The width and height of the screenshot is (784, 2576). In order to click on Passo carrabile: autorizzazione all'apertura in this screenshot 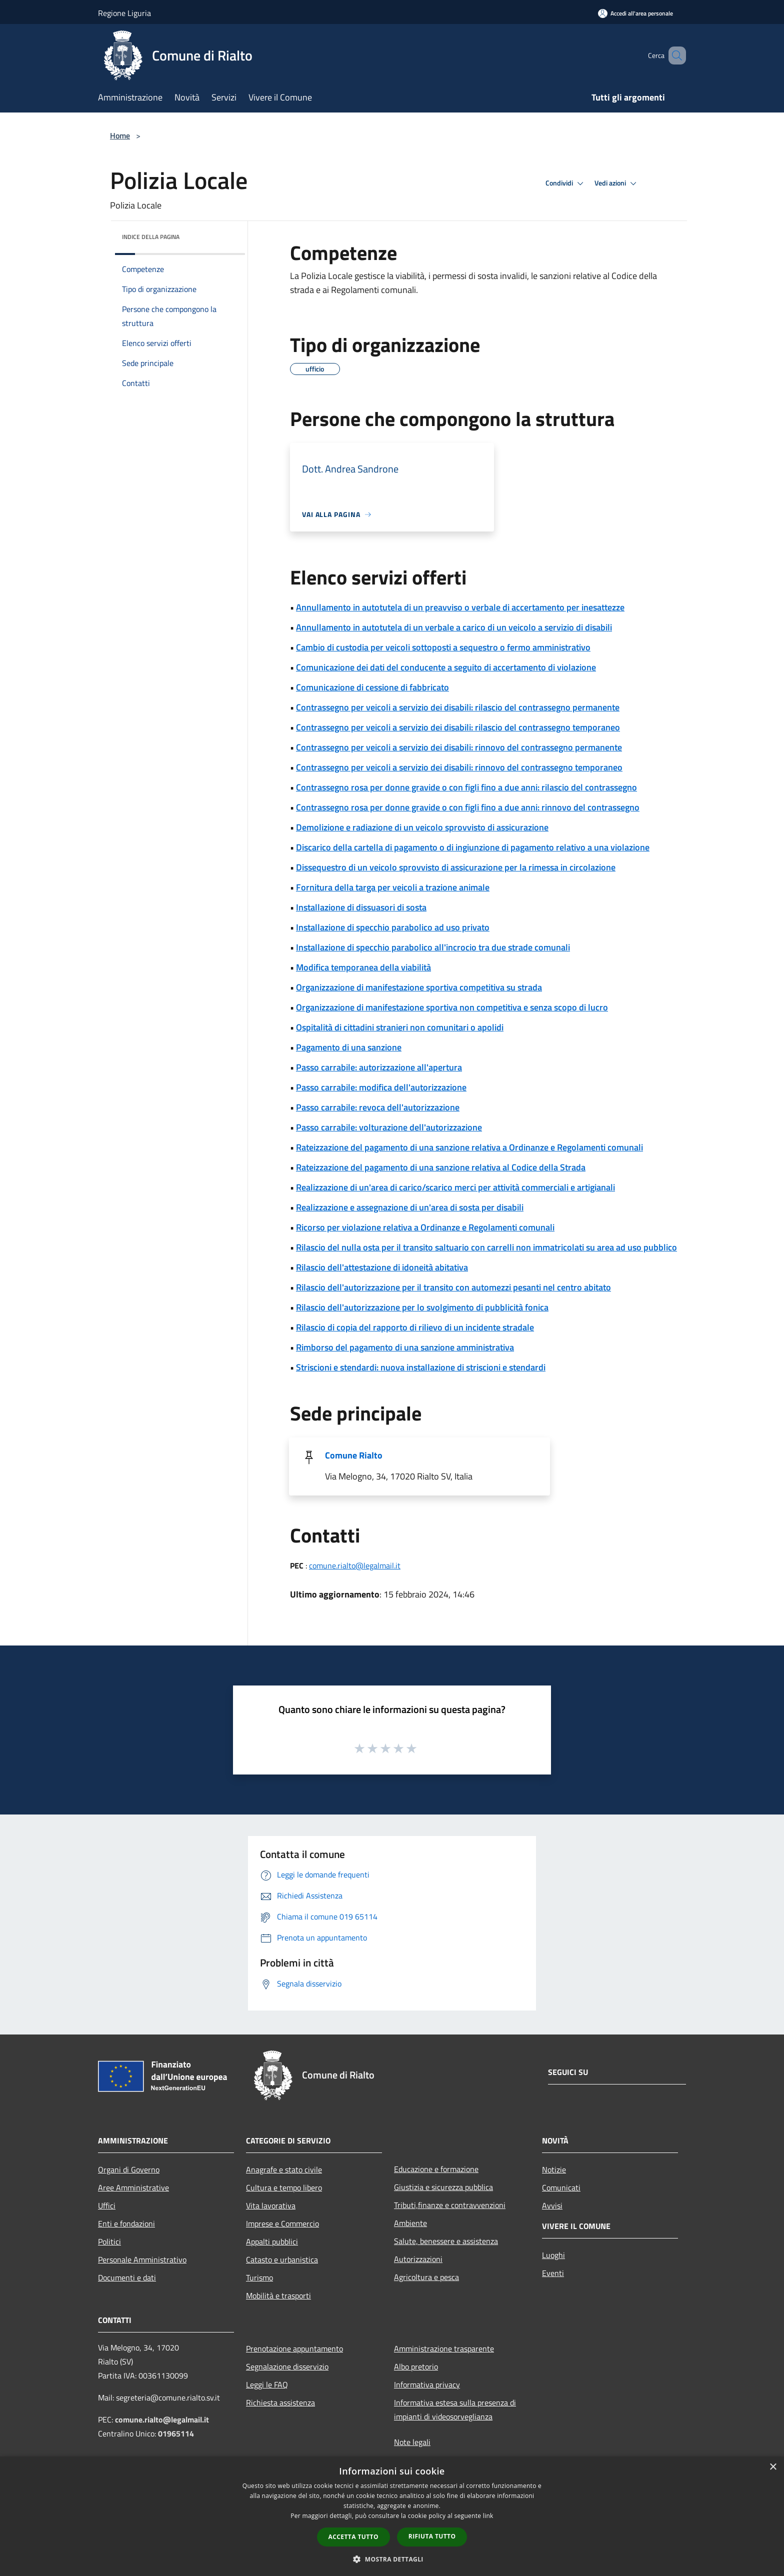, I will do `click(379, 1067)`.